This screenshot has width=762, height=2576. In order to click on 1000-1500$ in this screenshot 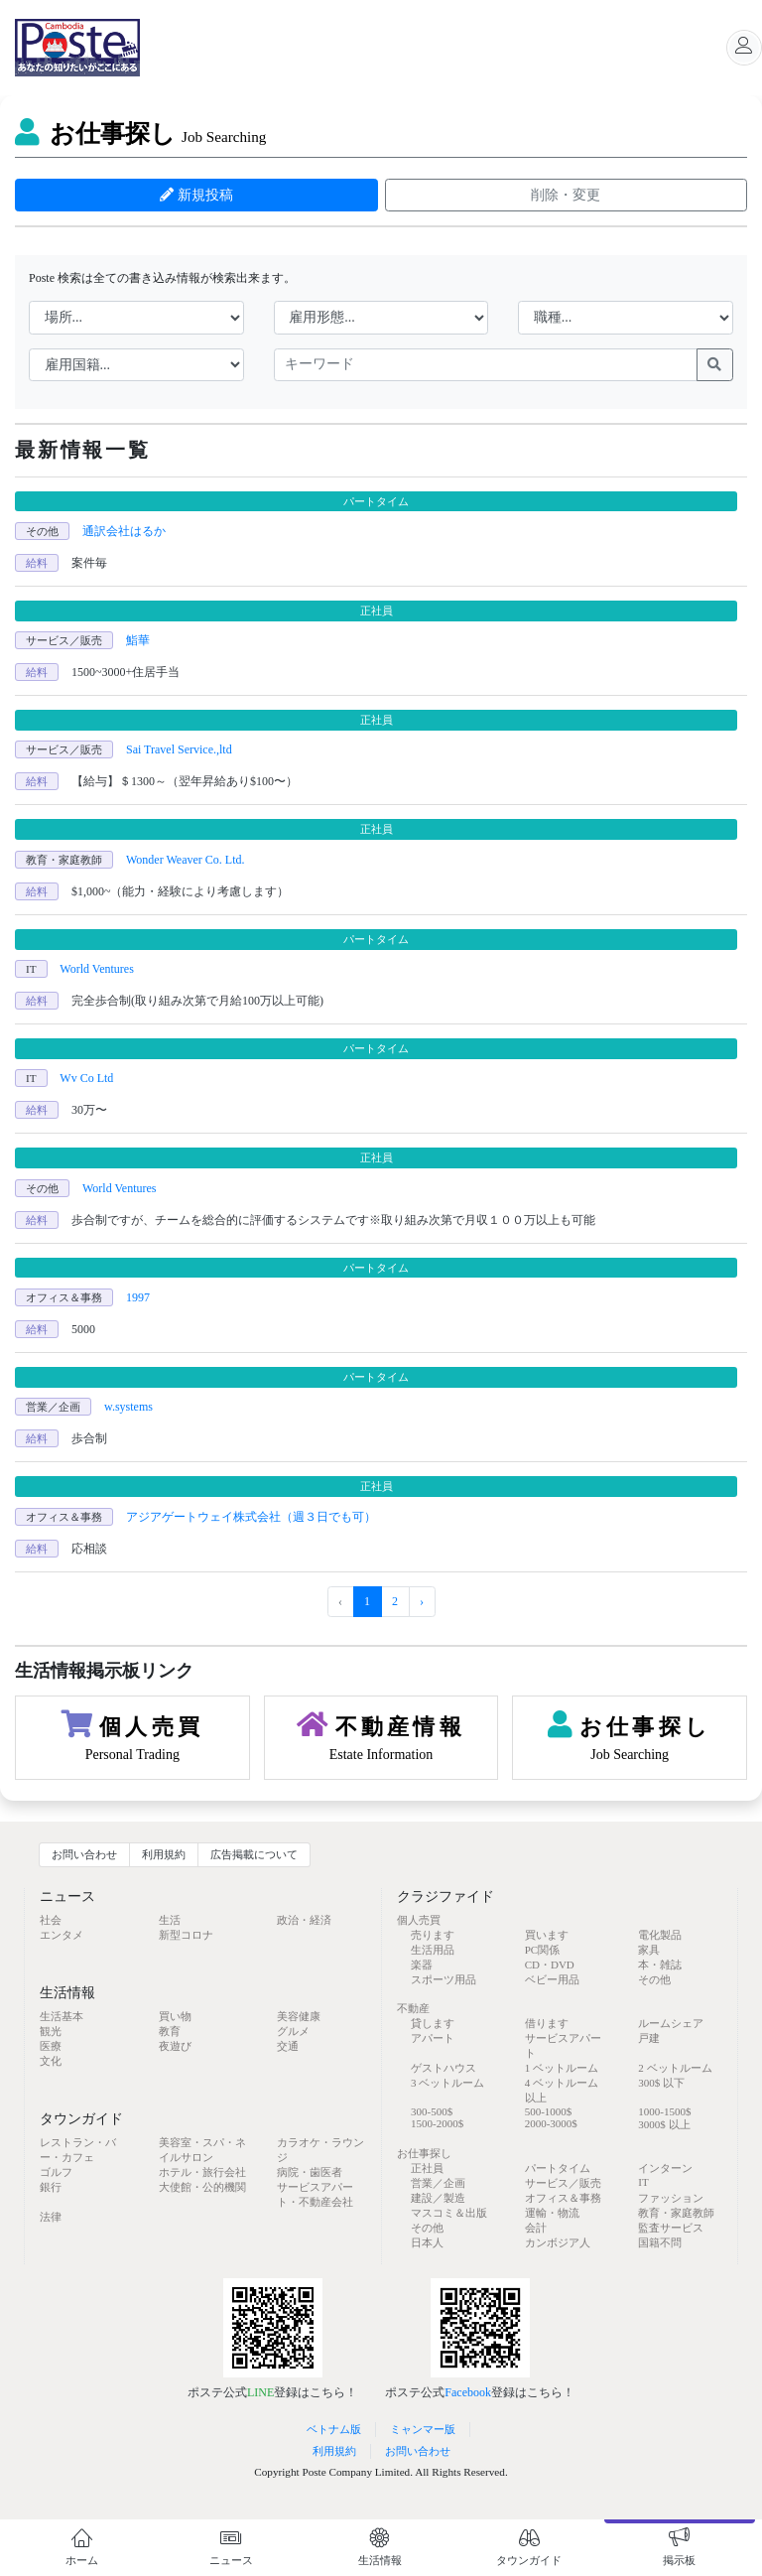, I will do `click(664, 2111)`.